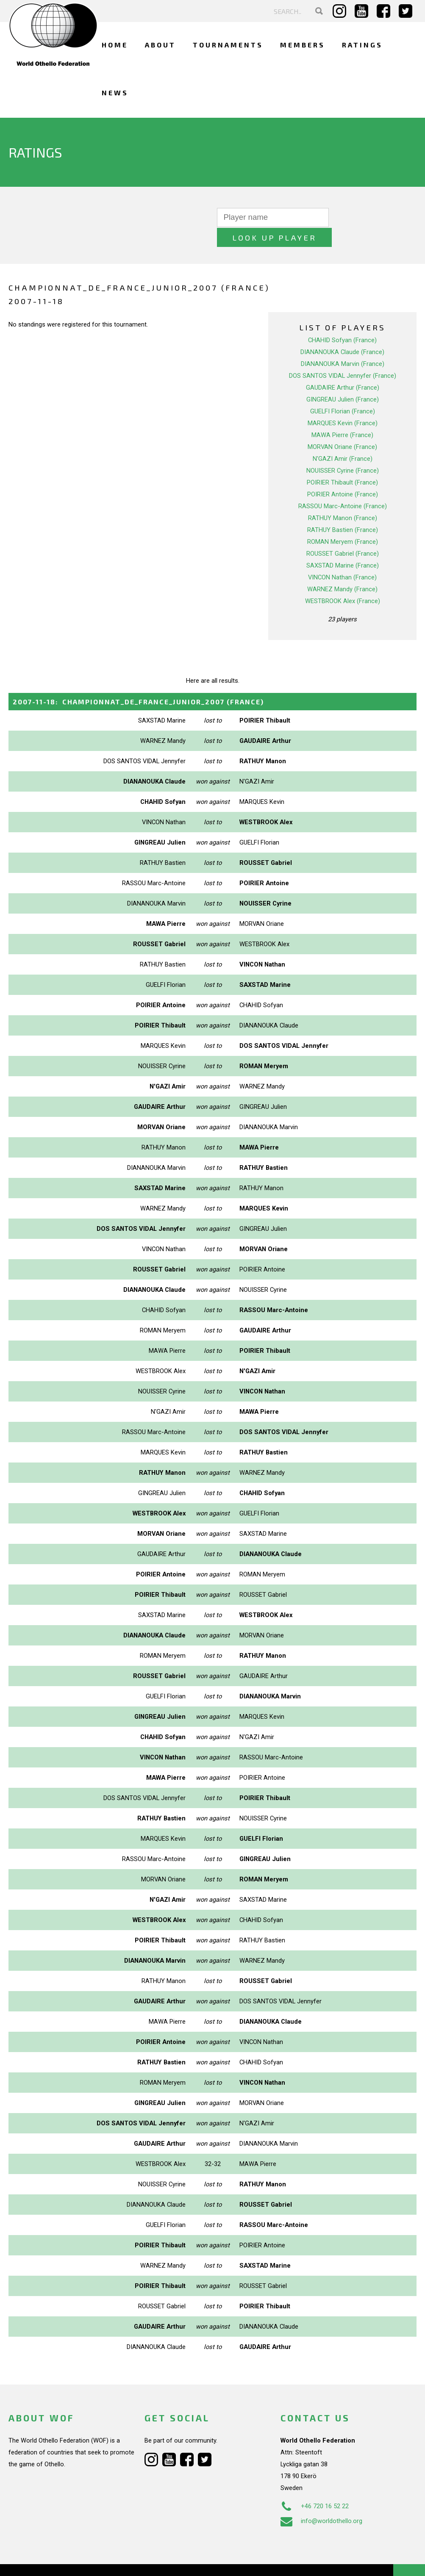 This screenshot has height=2576, width=425. Describe the element at coordinates (342, 356) in the screenshot. I see `DOS SANTOS VIDAL Jennyfer (France)` at that location.